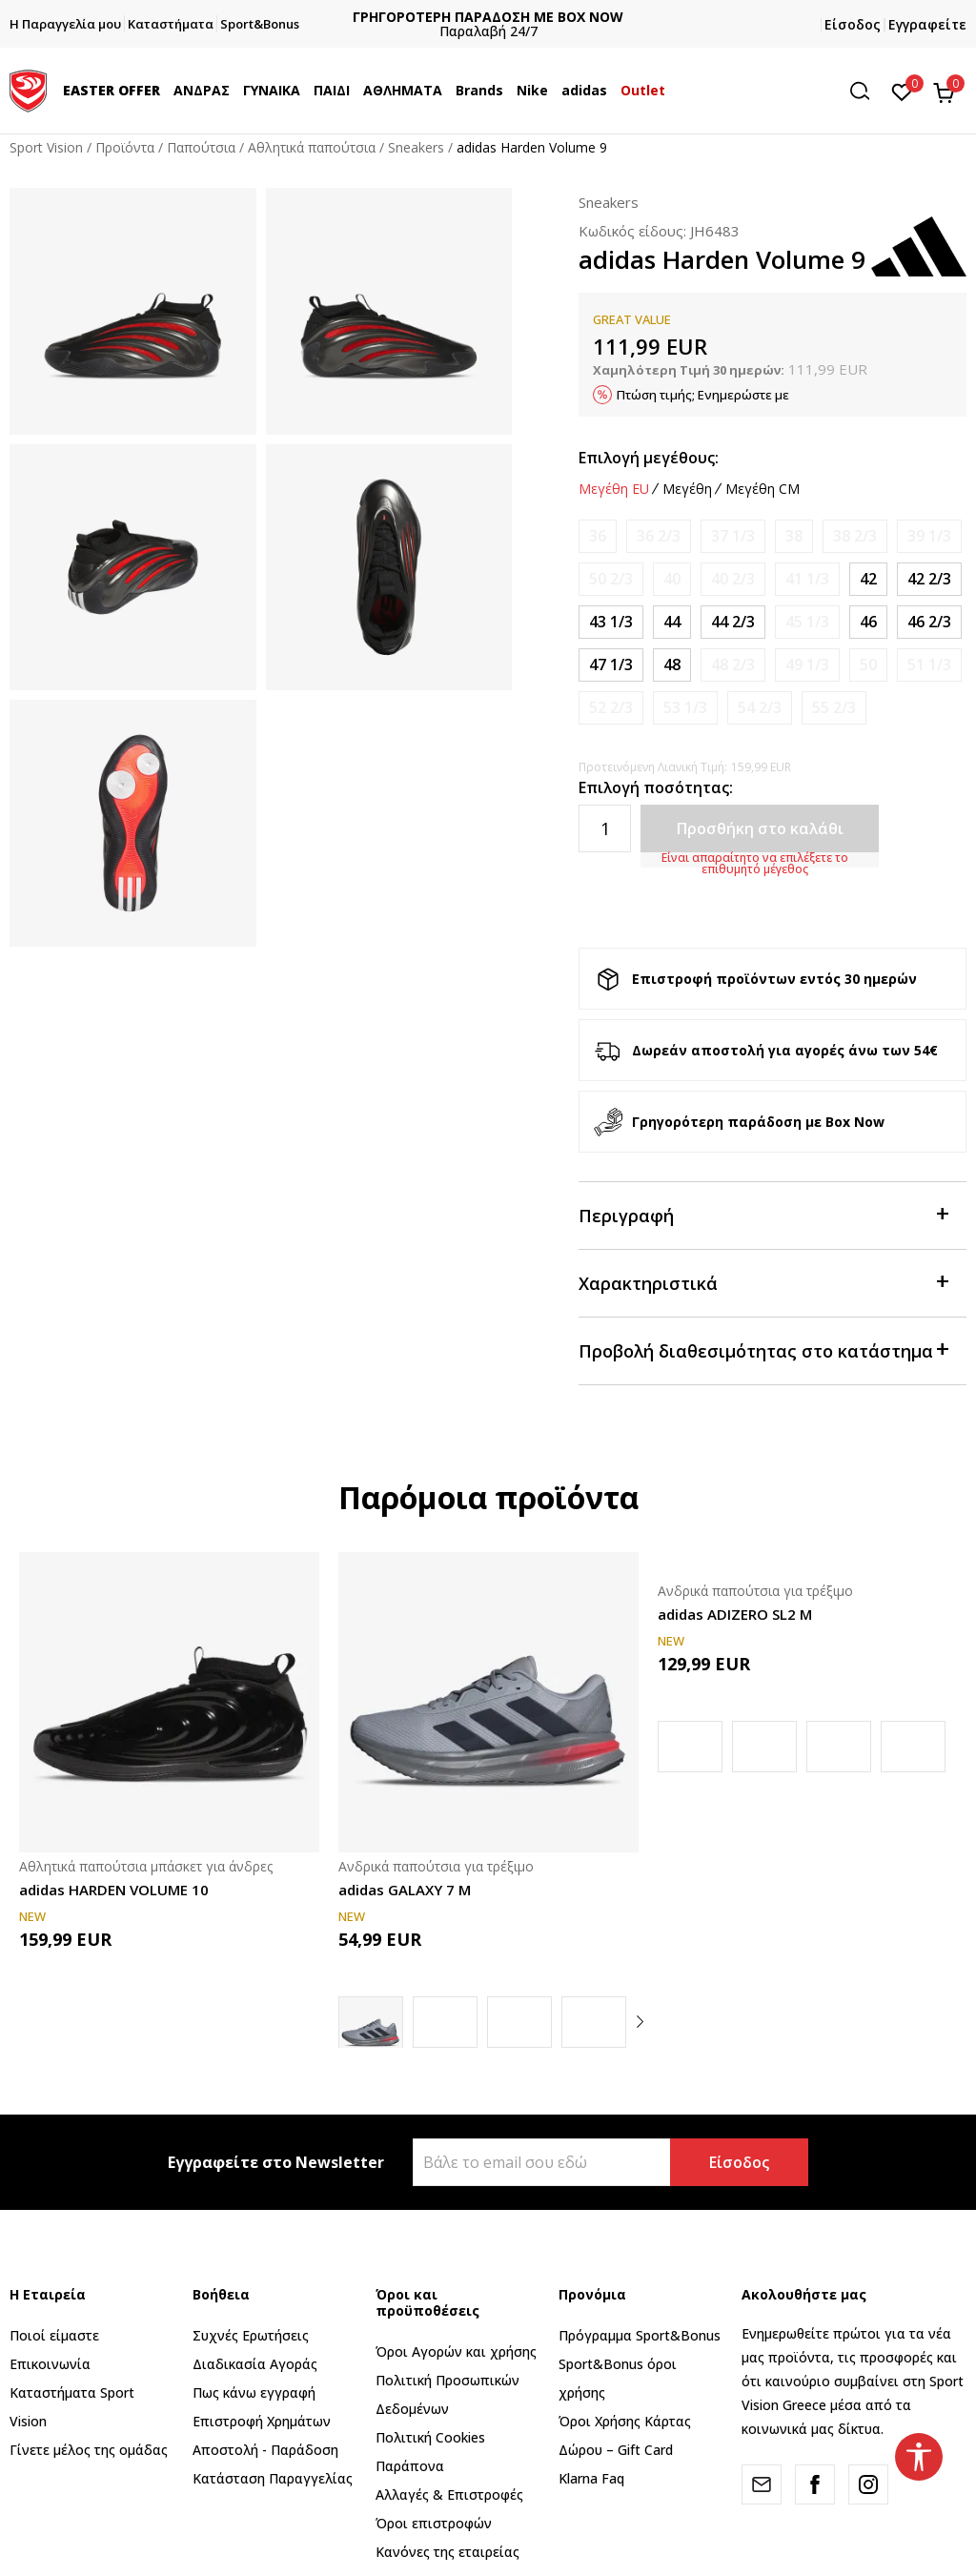  I want to click on [Μέγεθος: 11<br />Μέγεθος EU: 46<br />Μέγεθος UK: 11<br />Μέγεθος US: 11.5<br />Μέγεθος cm: 29.5<br />], so click(868, 622).